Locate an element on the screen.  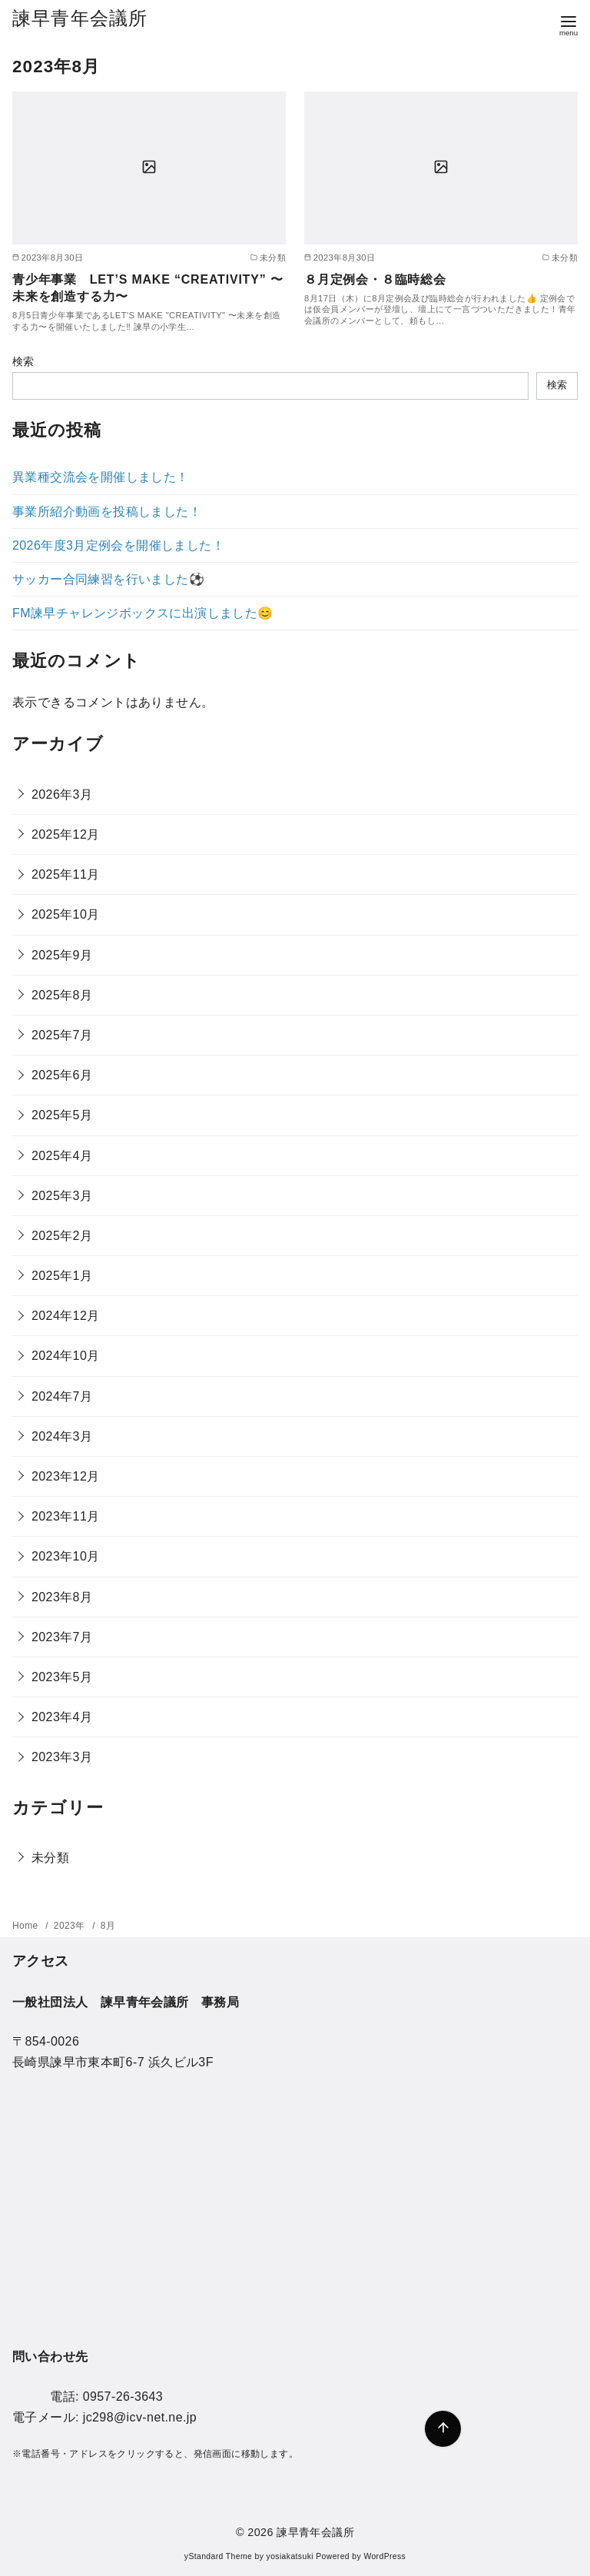
2024年7月 is located at coordinates (61, 1396).